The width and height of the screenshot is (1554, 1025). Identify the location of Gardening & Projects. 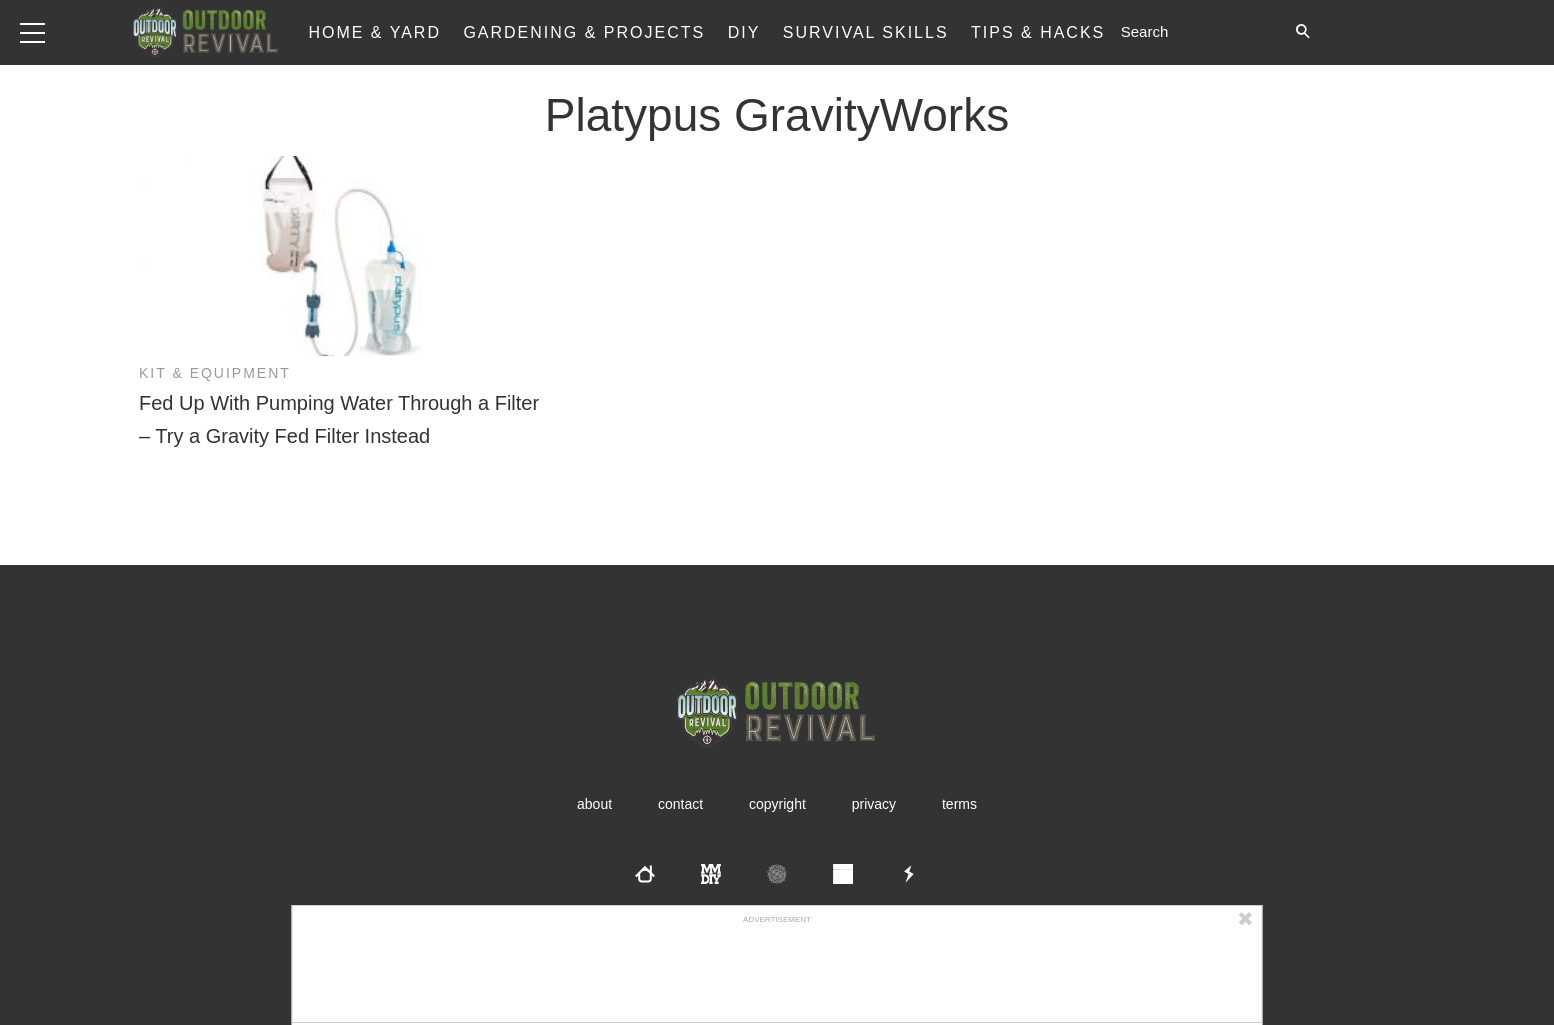
(584, 32).